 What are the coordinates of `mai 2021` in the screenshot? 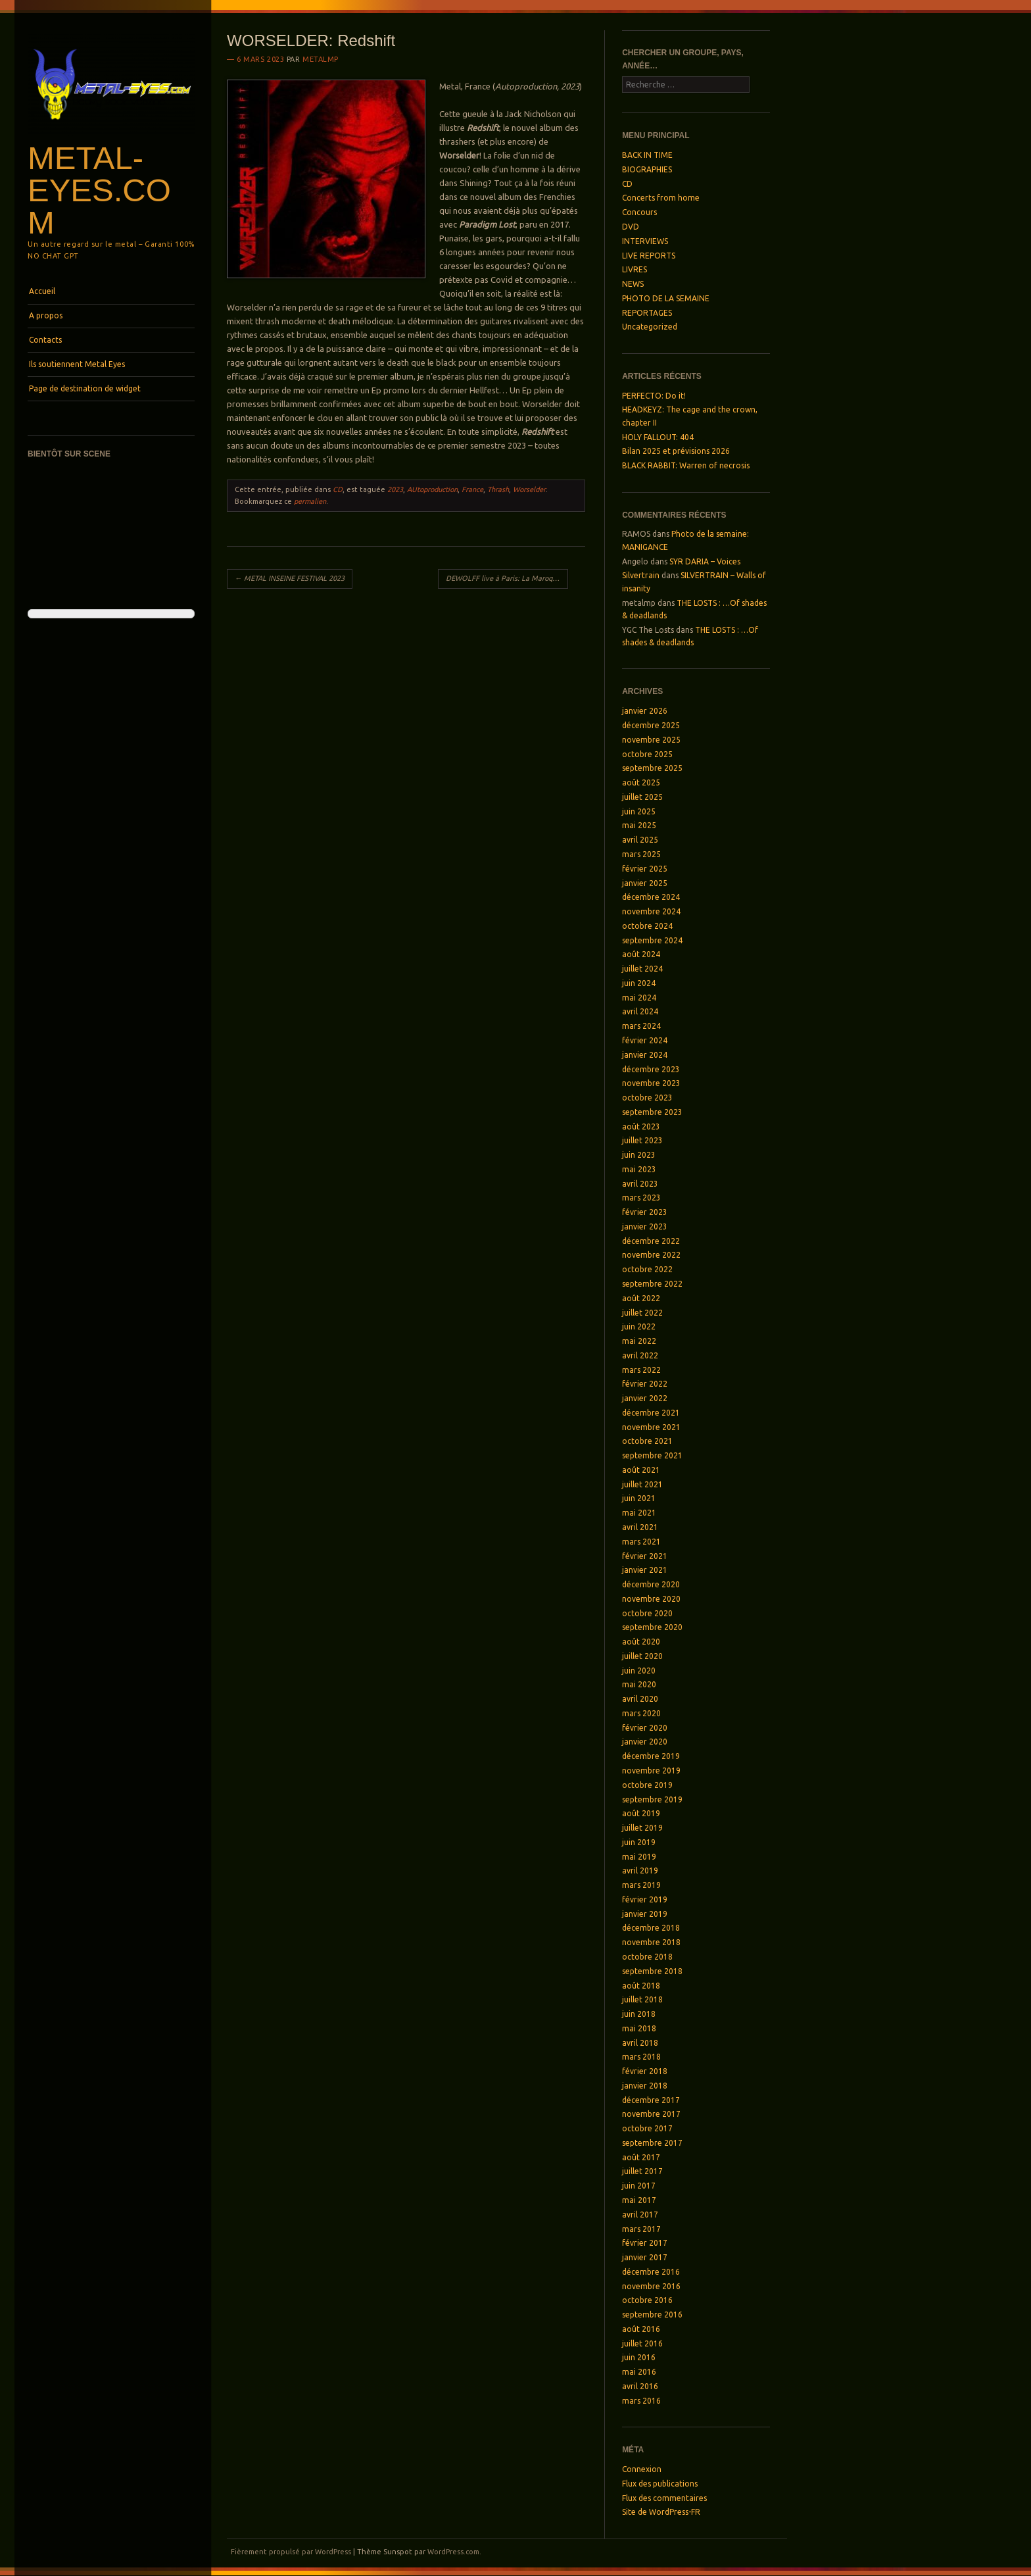 It's located at (639, 1512).